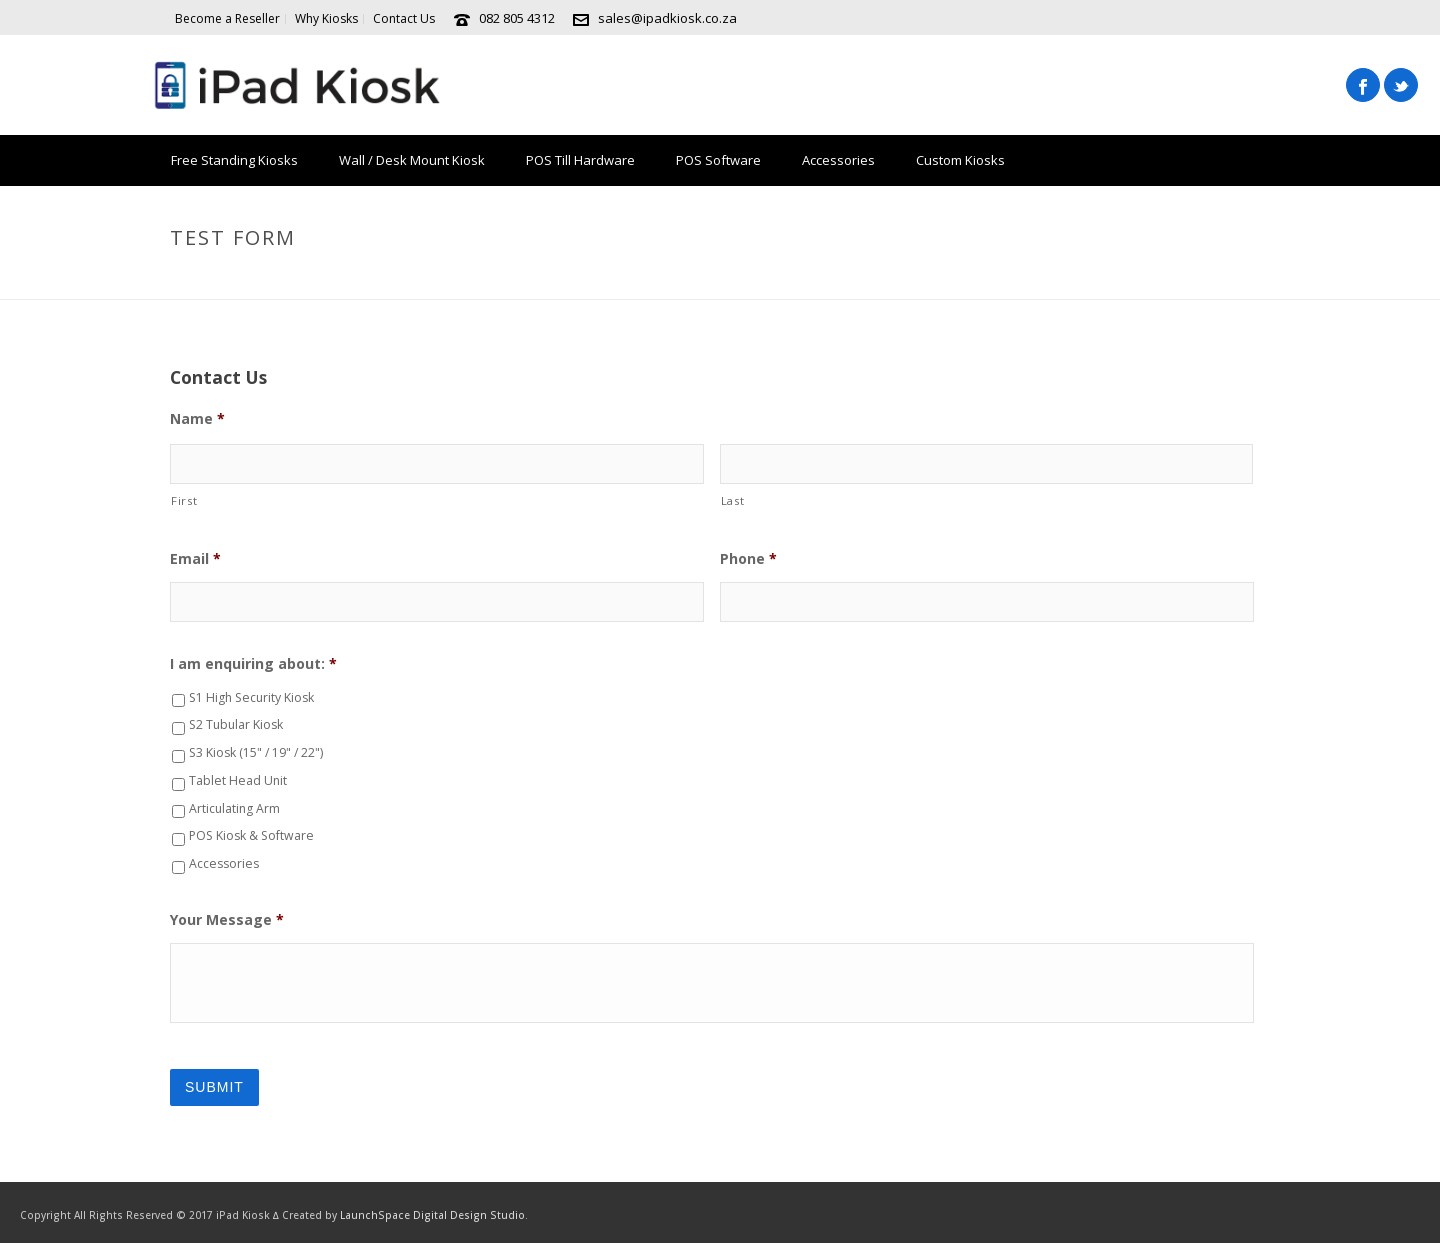  I want to click on Tablet Head Unit, so click(238, 780).